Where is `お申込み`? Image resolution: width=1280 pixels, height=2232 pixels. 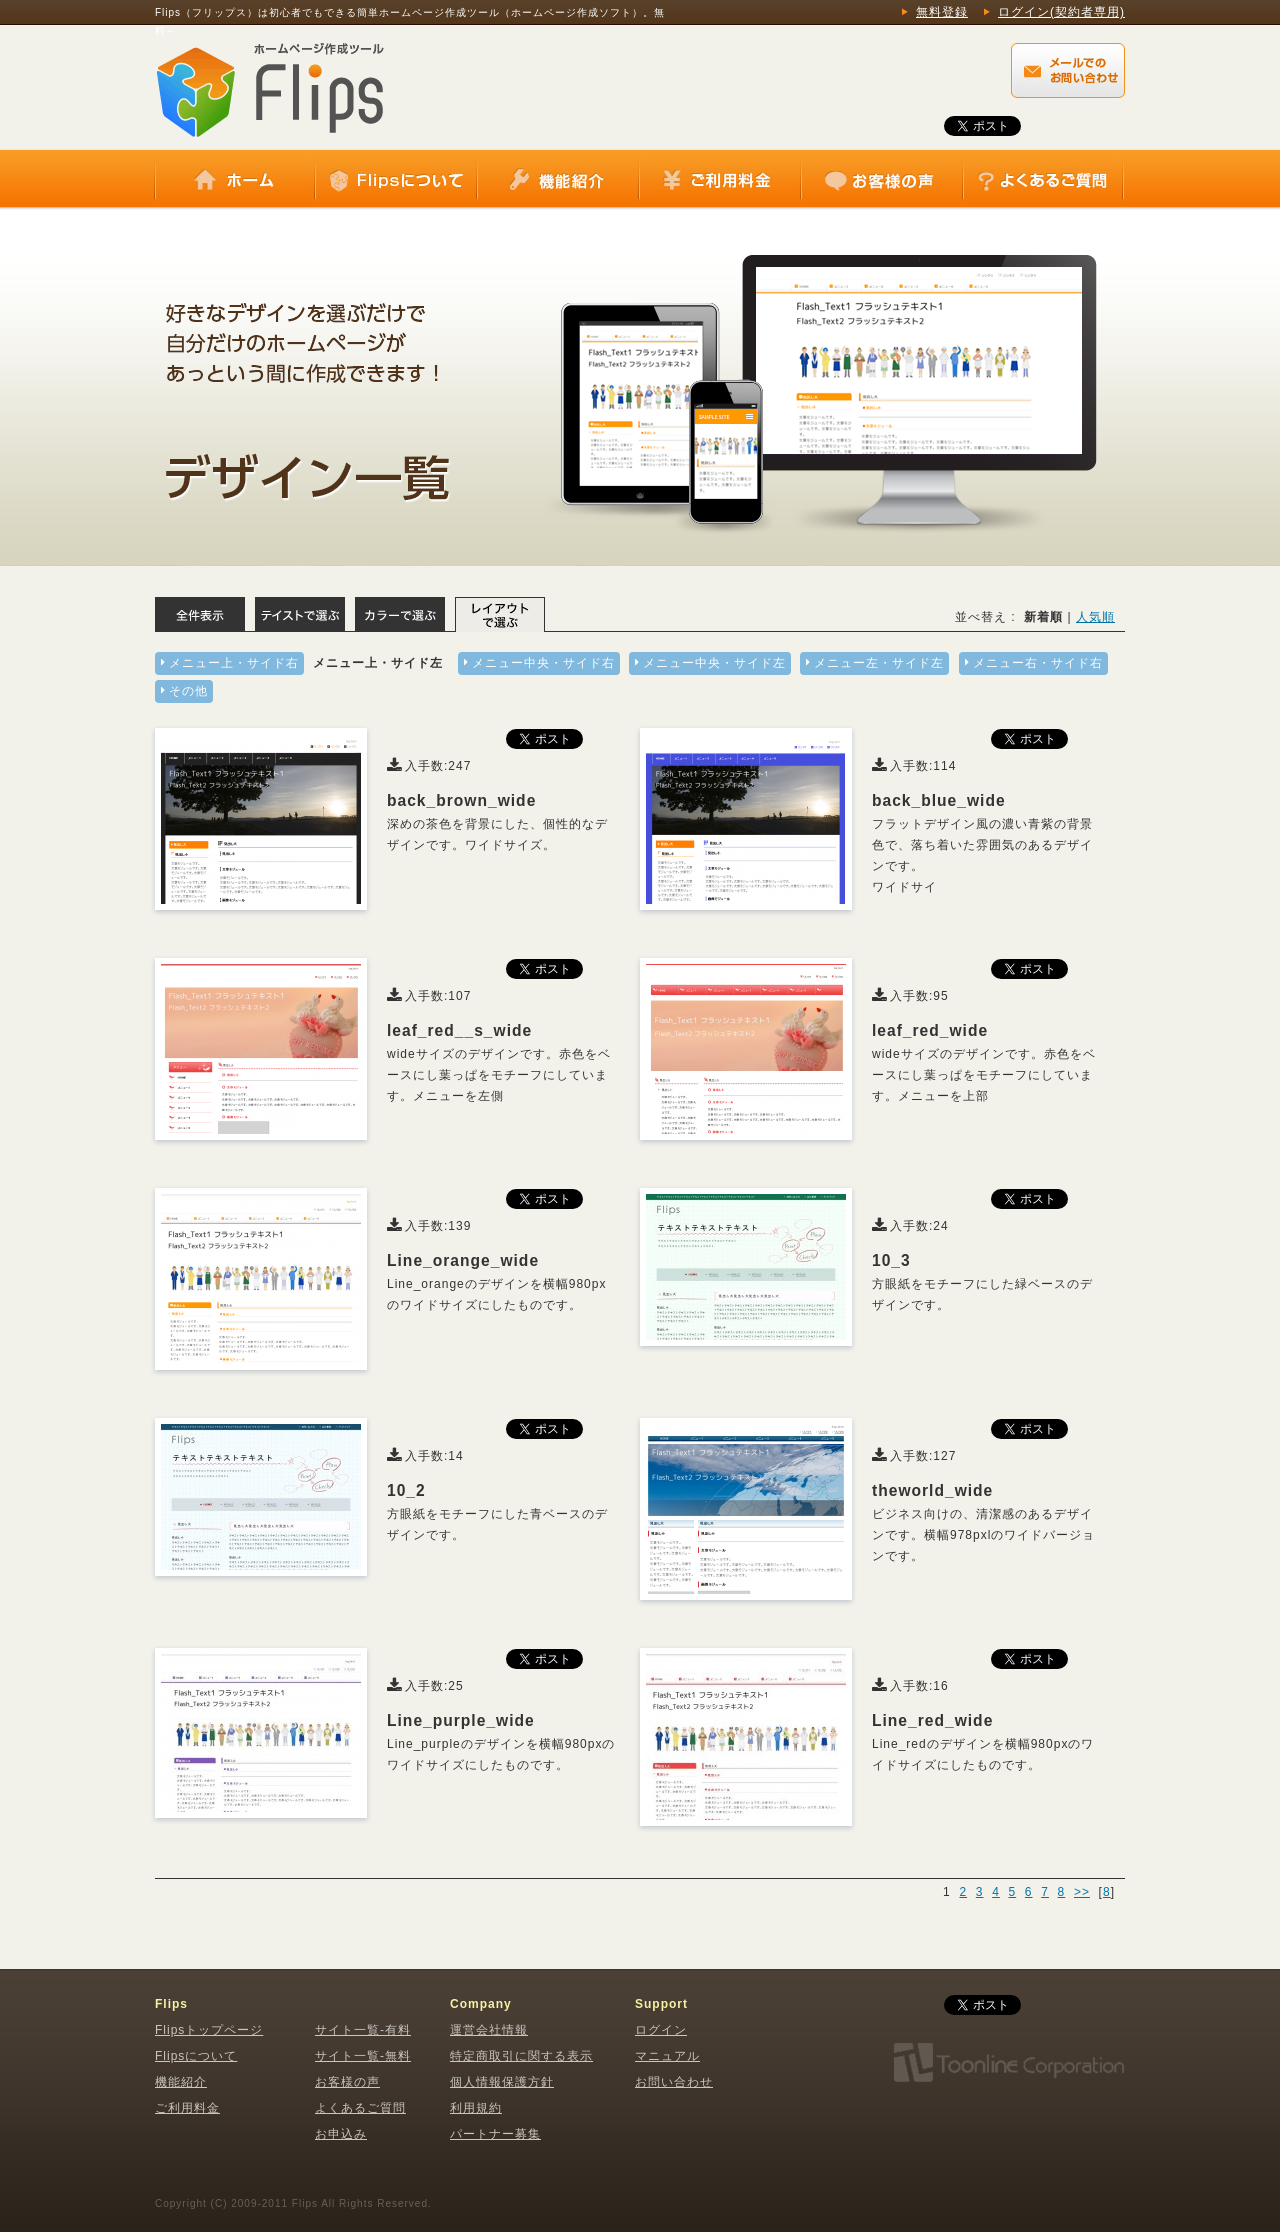
お申込み is located at coordinates (341, 2134).